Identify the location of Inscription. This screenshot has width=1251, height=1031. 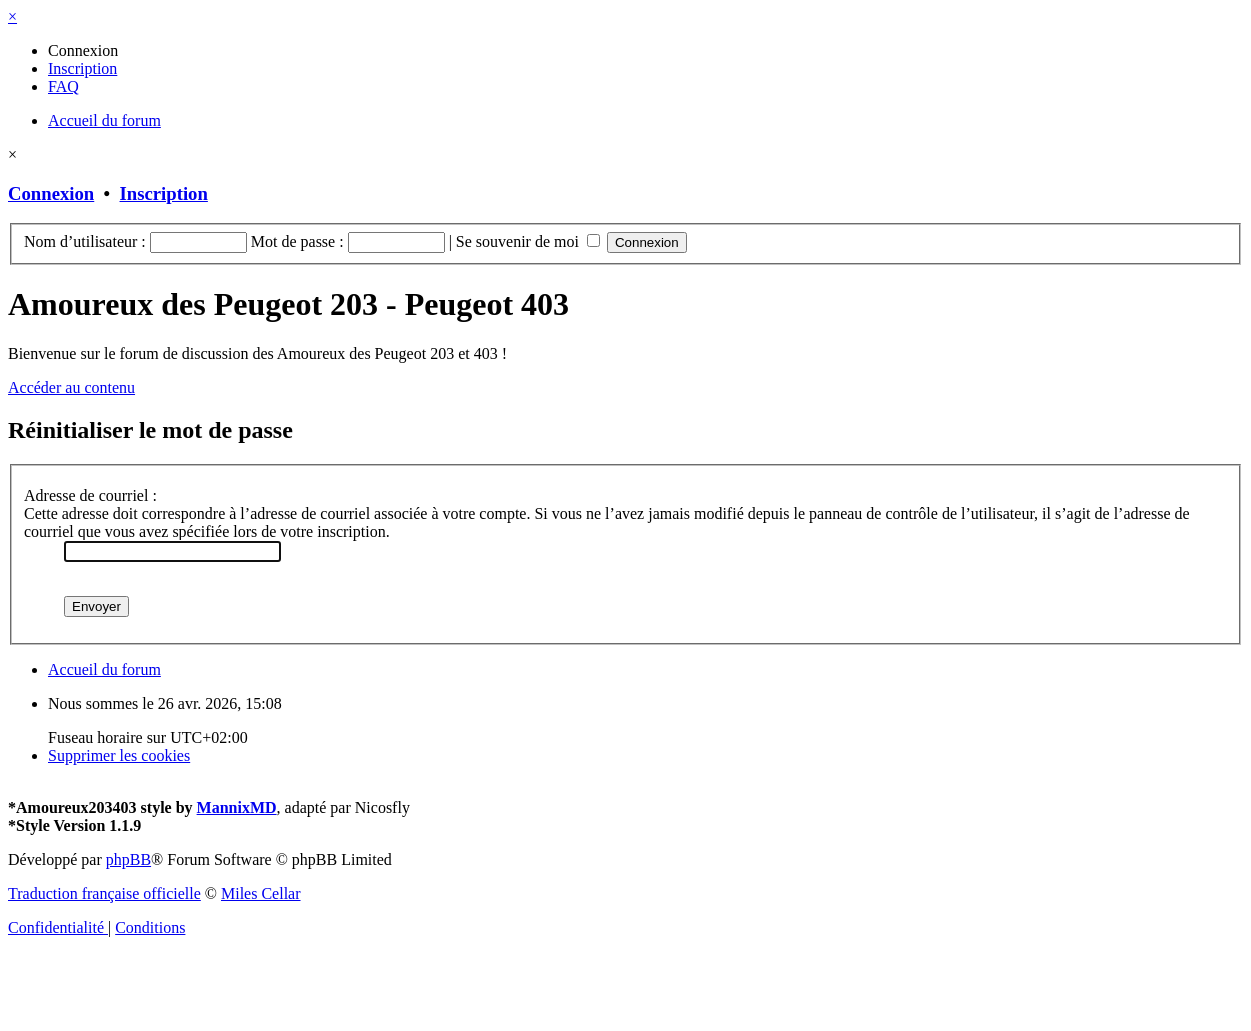
(164, 193).